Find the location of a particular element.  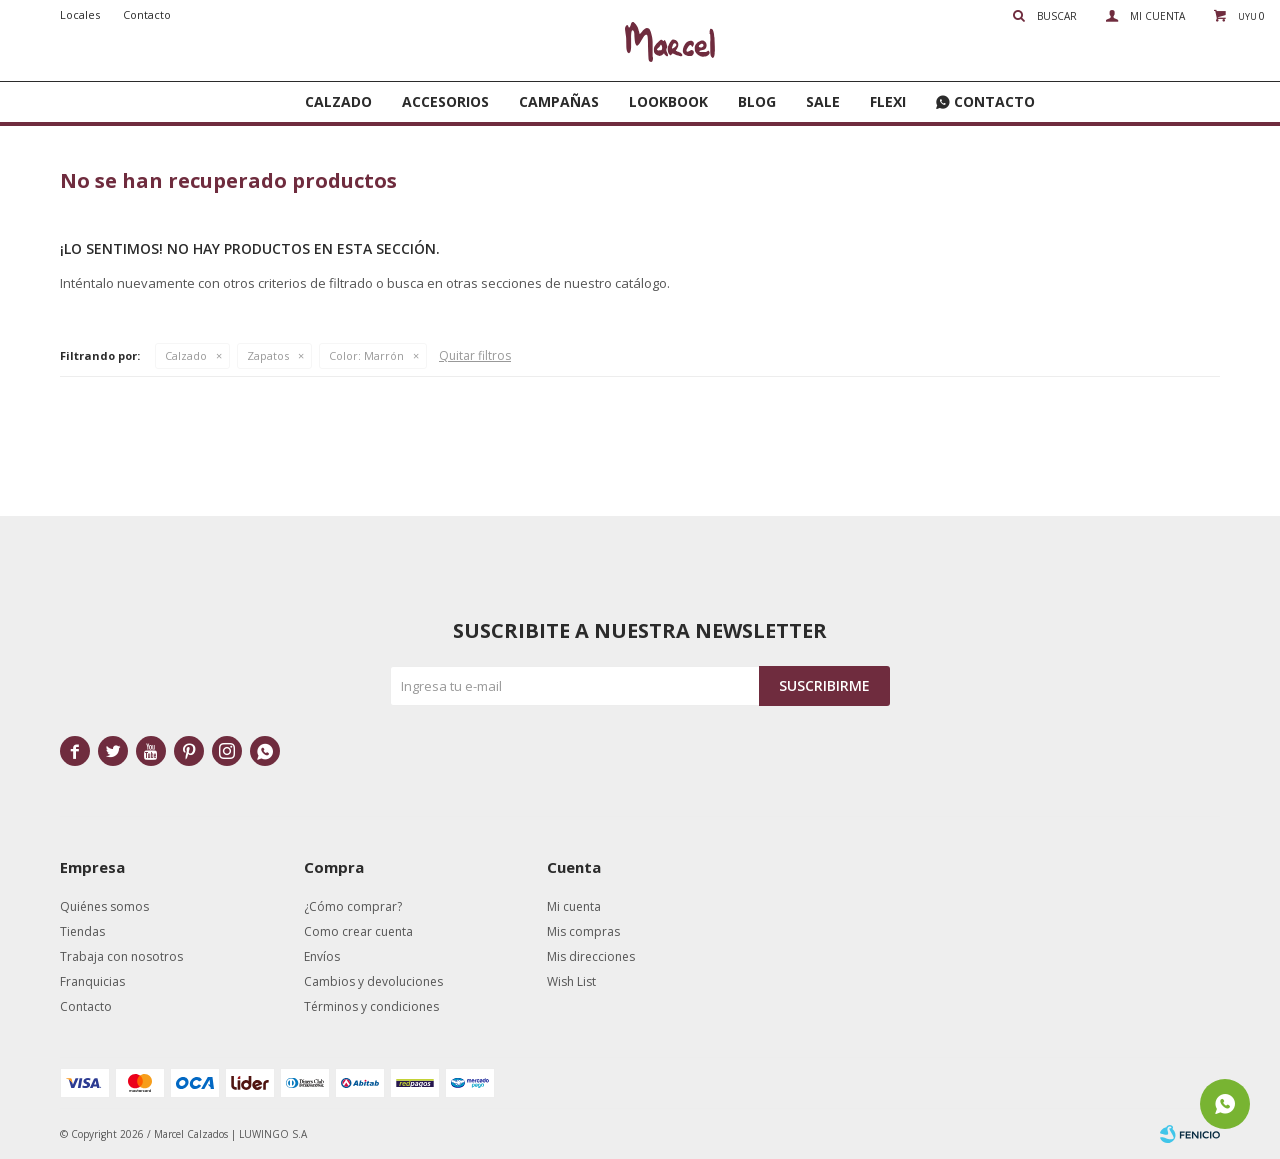

Blog is located at coordinates (757, 101).